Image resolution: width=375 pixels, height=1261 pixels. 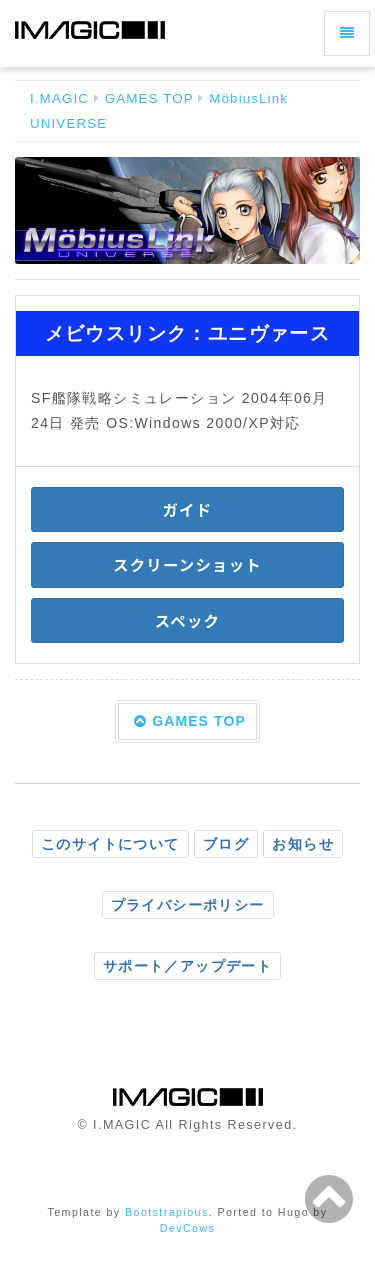 What do you see at coordinates (188, 1228) in the screenshot?
I see `DevCows` at bounding box center [188, 1228].